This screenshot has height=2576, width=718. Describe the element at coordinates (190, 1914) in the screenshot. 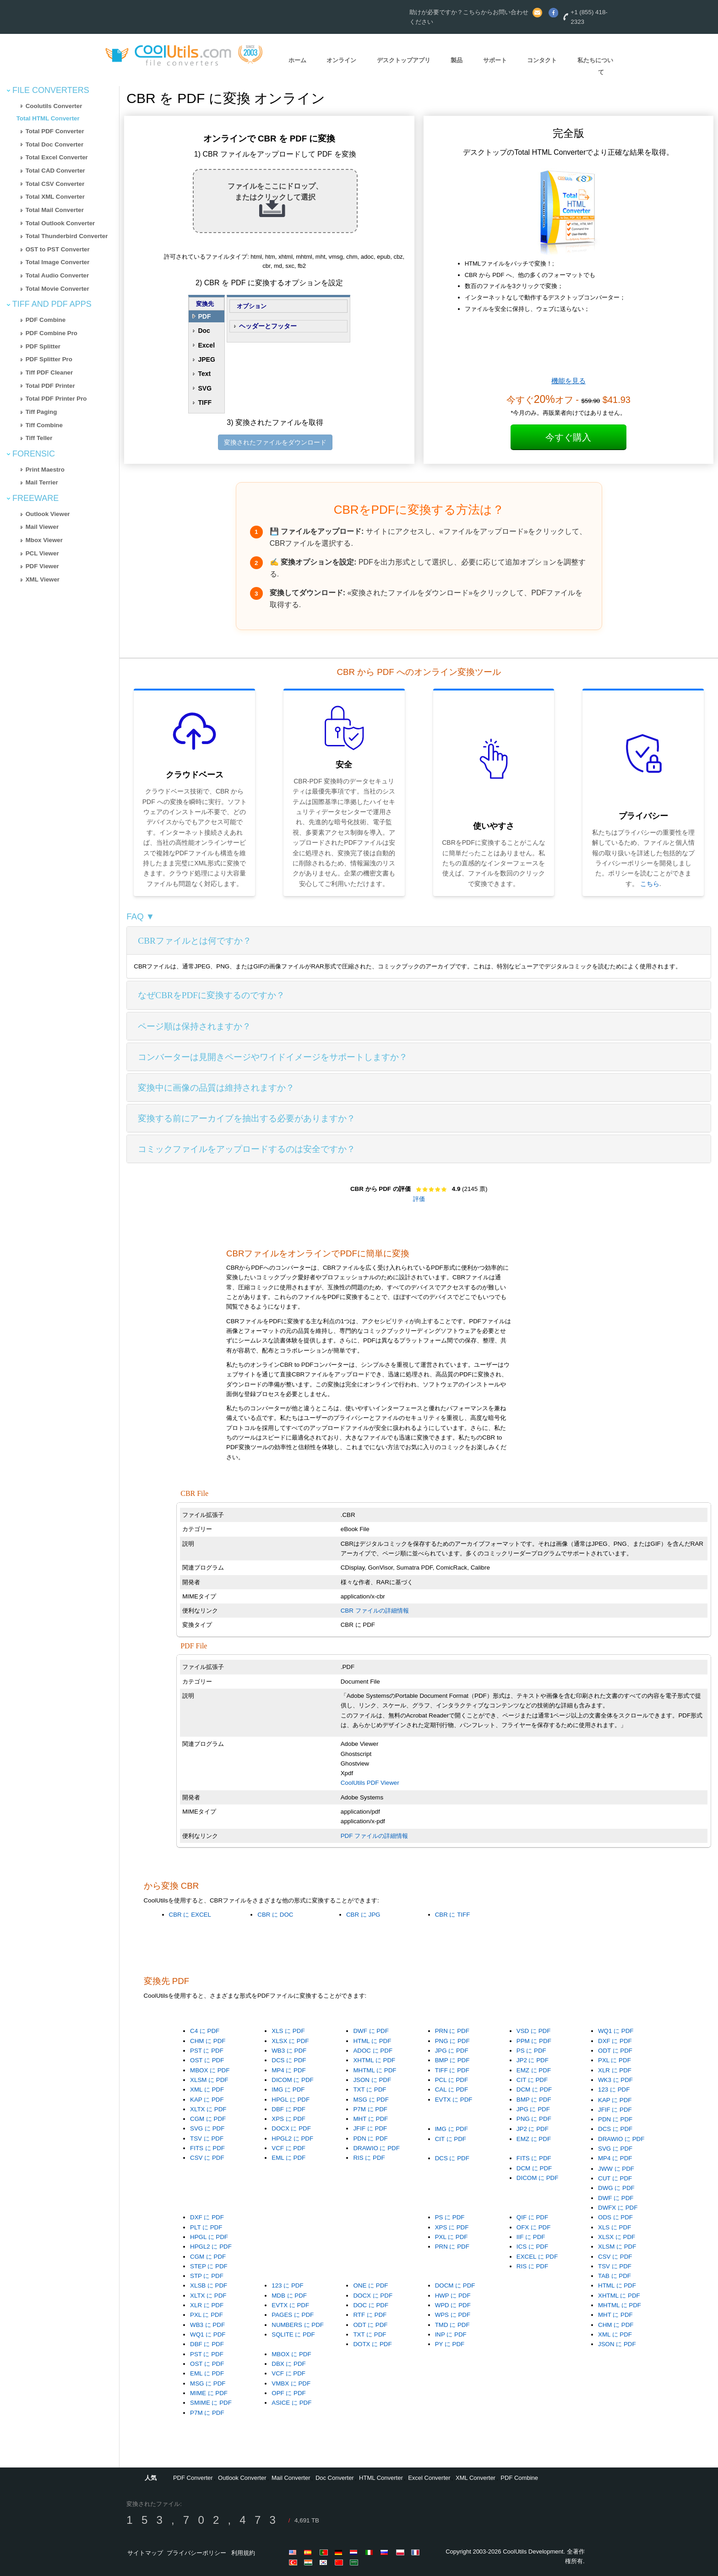

I see `CBR に EXCEL` at that location.